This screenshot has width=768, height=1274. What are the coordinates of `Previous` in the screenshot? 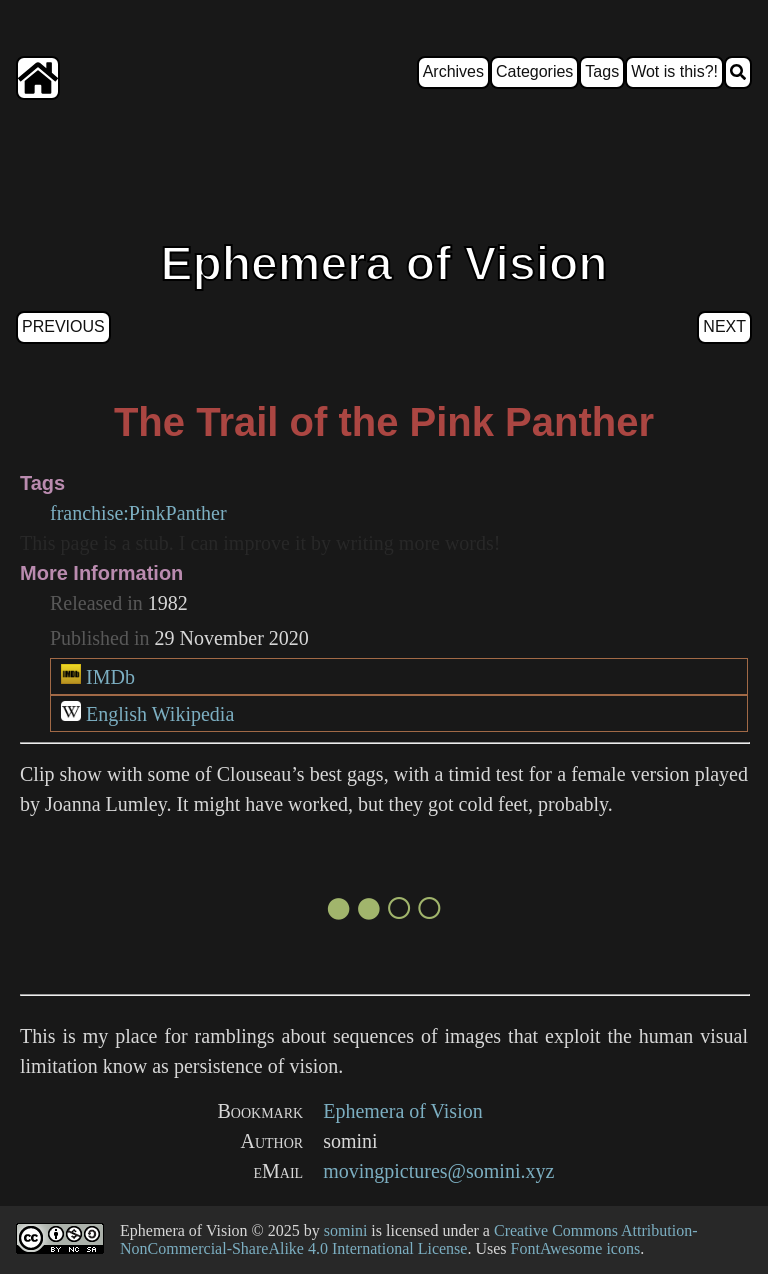 It's located at (63, 326).